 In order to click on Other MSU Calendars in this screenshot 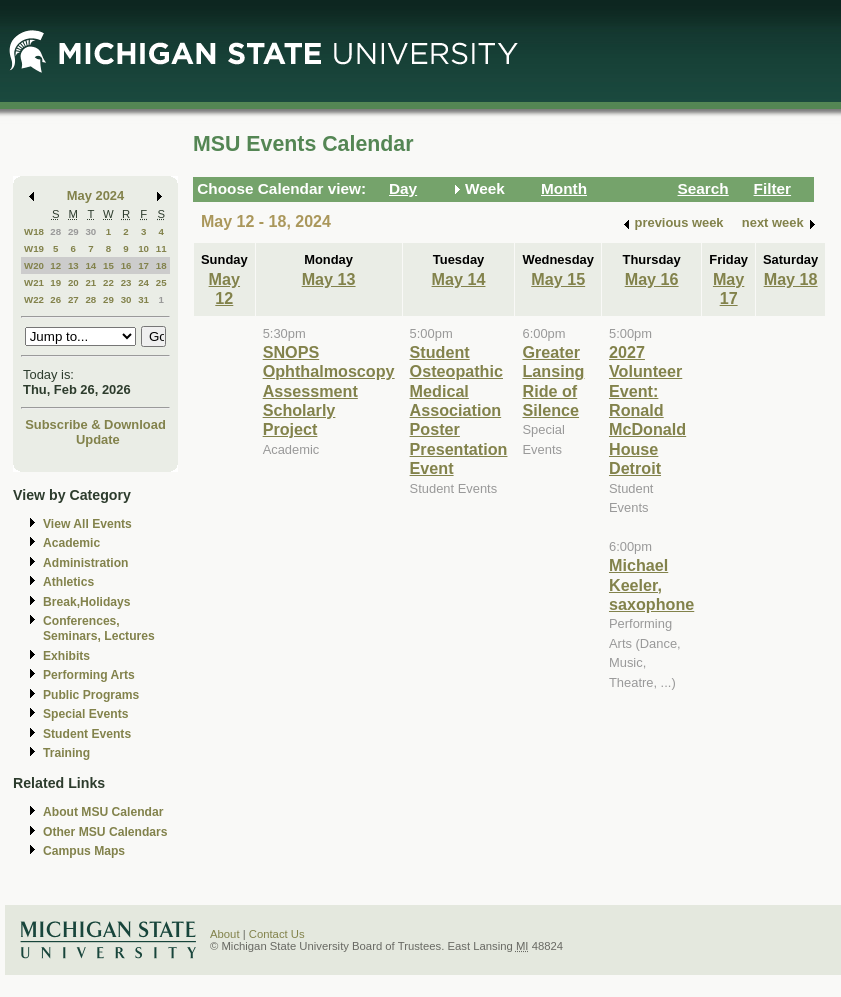, I will do `click(105, 832)`.